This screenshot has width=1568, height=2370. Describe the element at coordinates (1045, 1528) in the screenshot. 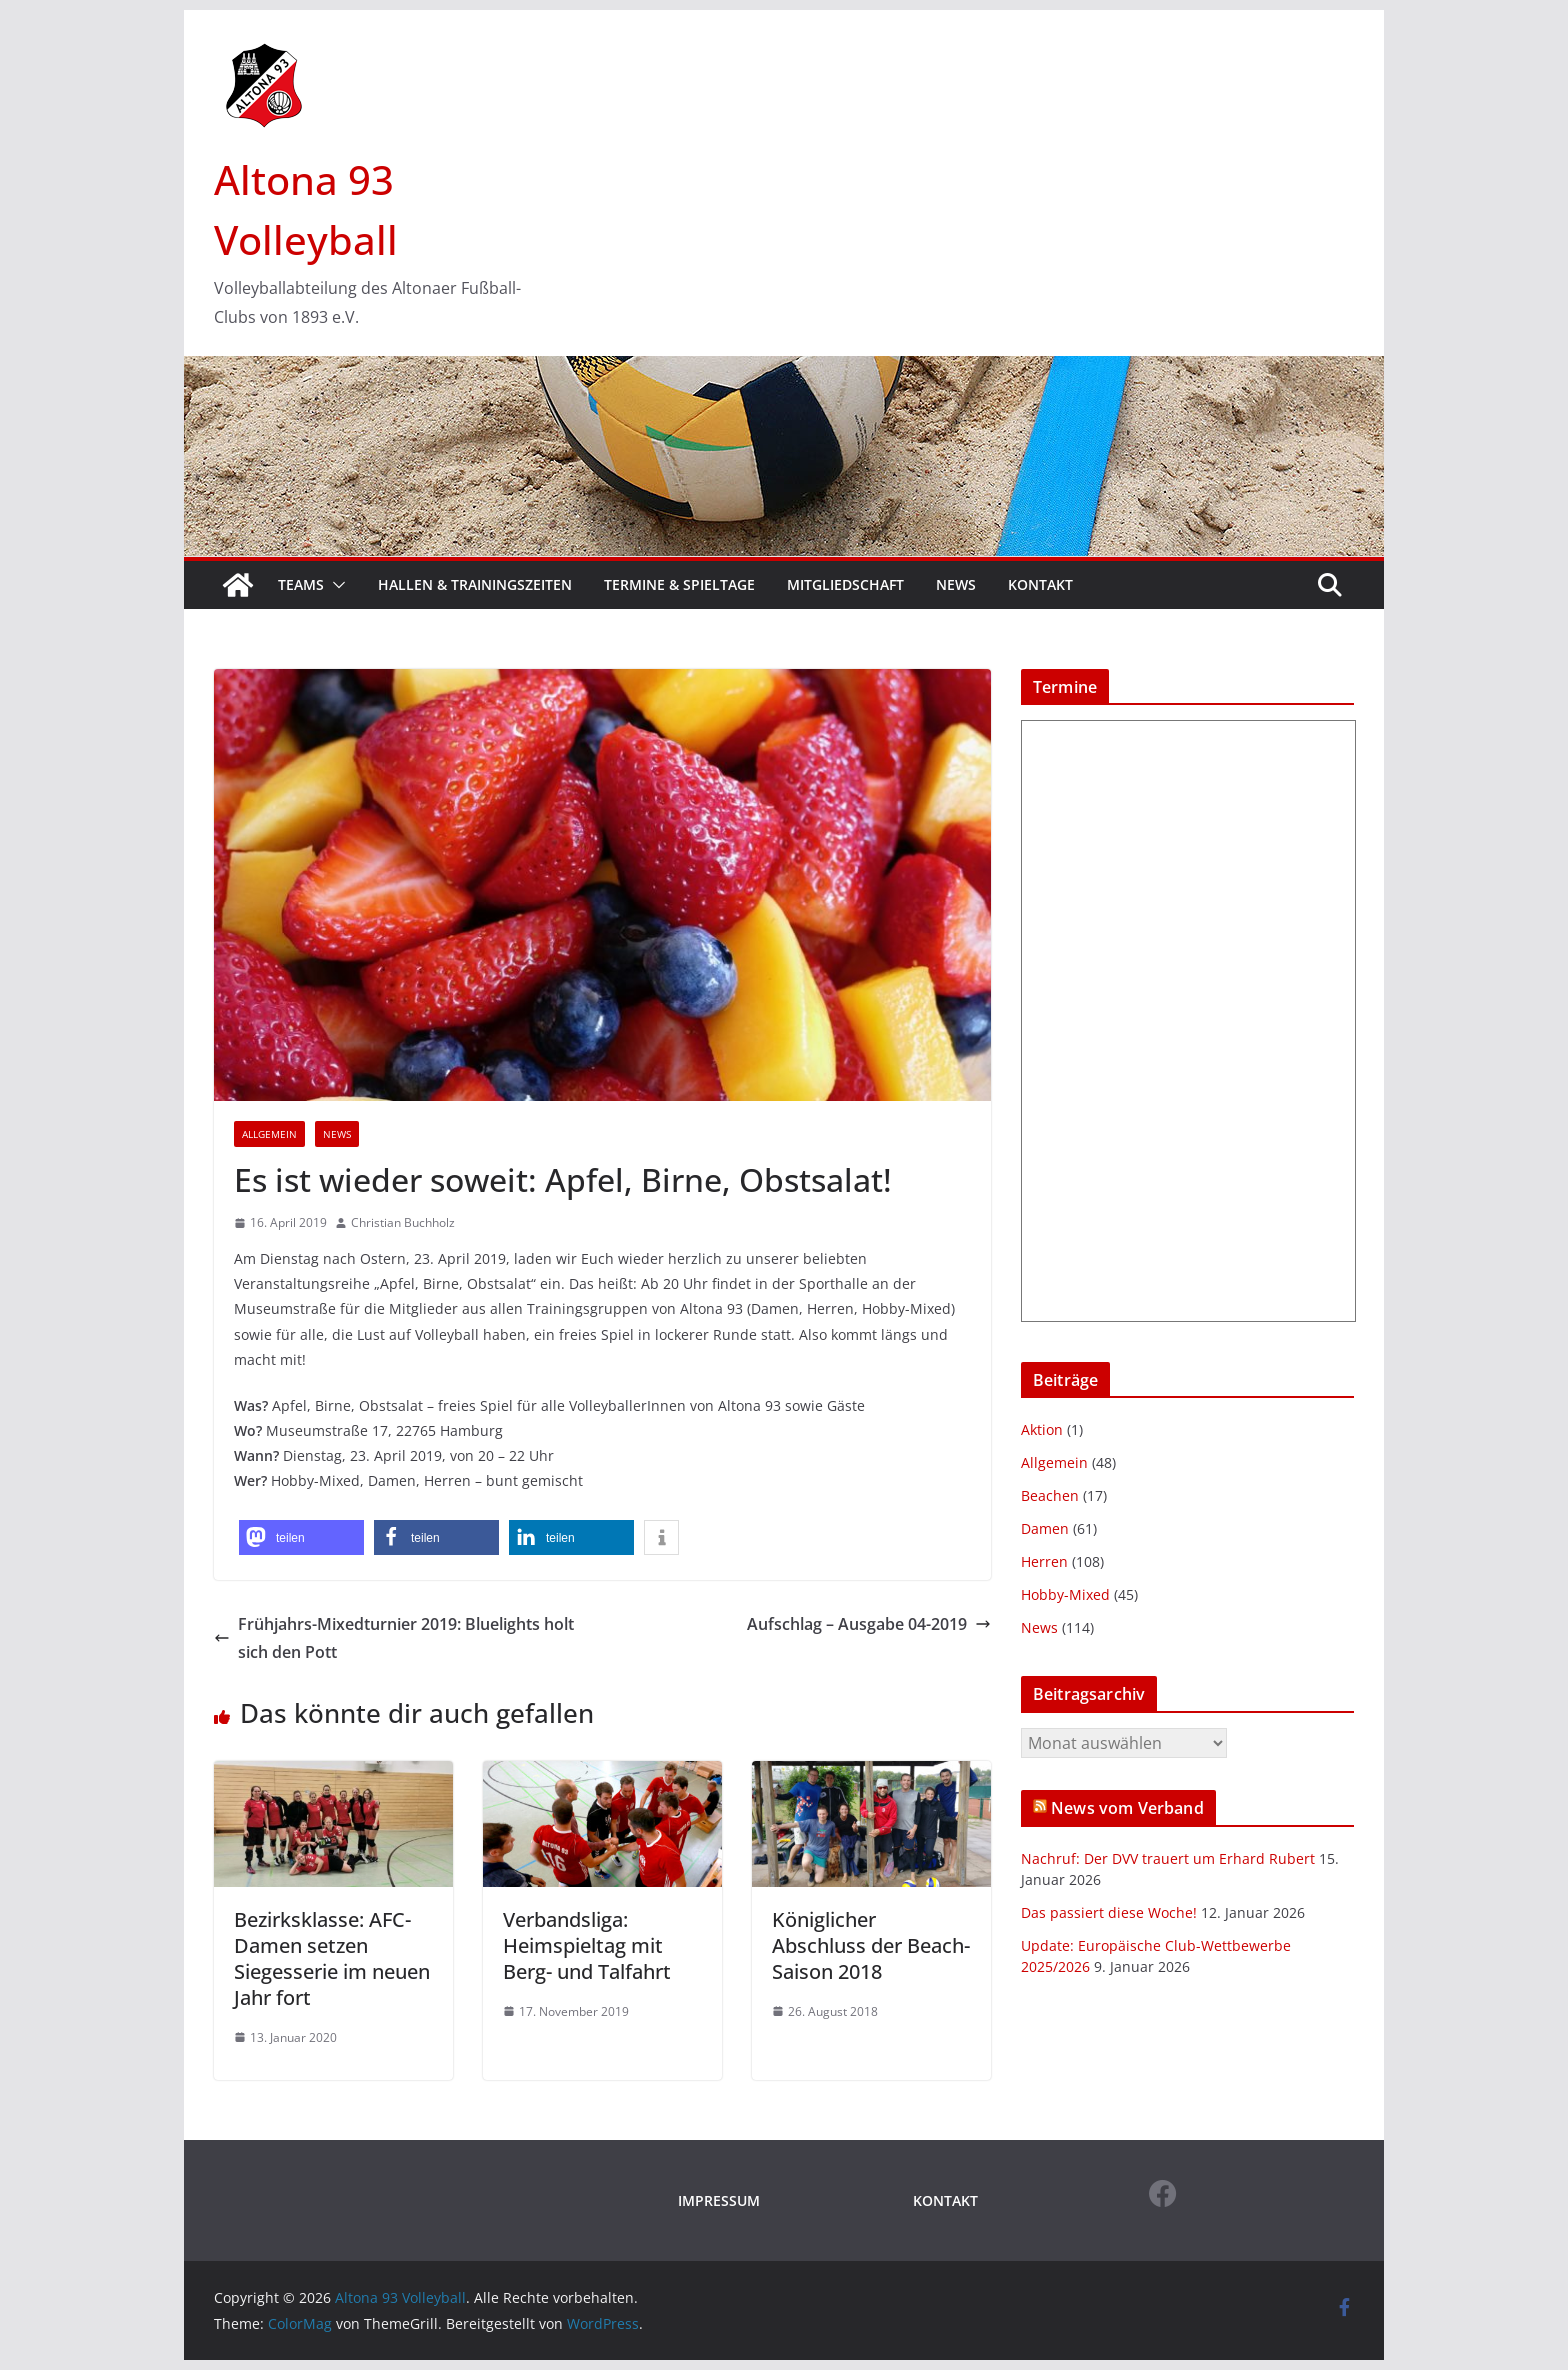

I see `Damen` at that location.